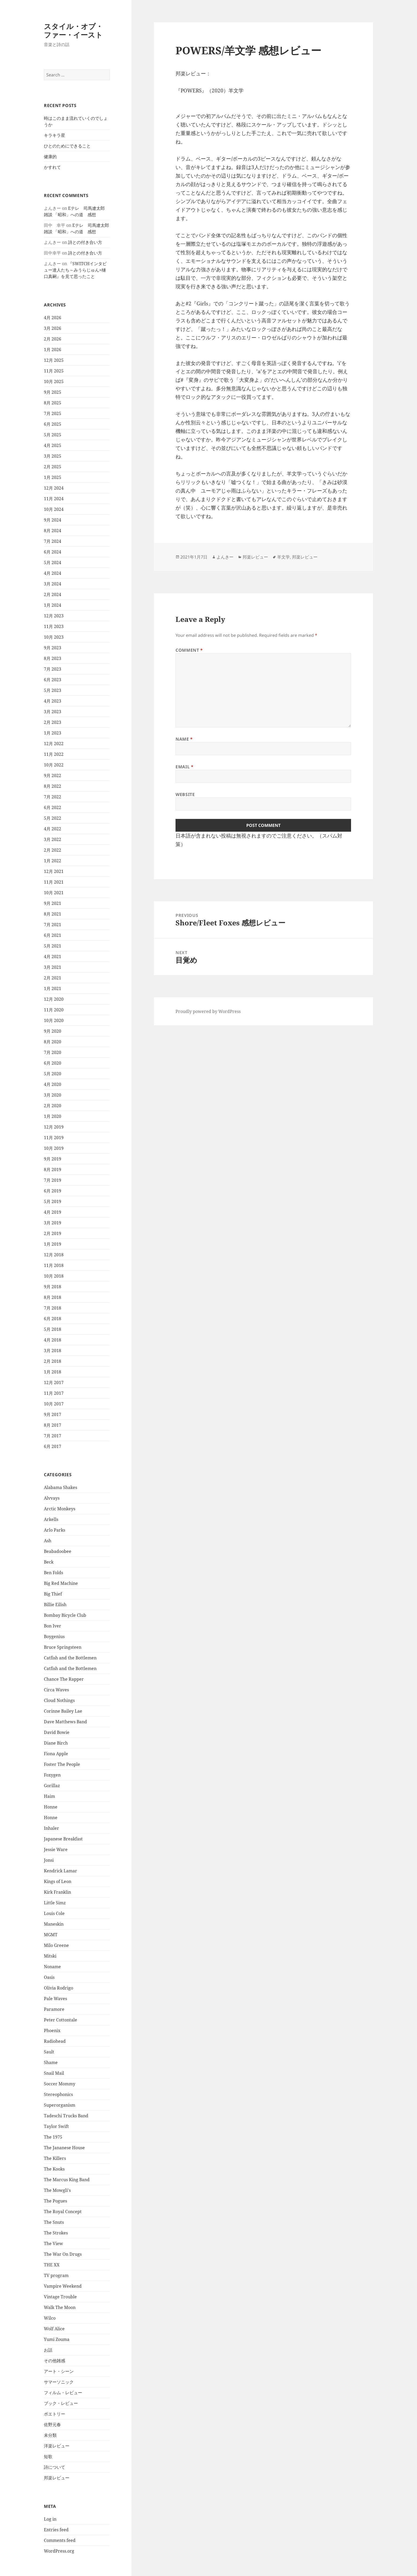 The image size is (417, 2576). What do you see at coordinates (52, 1775) in the screenshot?
I see `Foxygen` at bounding box center [52, 1775].